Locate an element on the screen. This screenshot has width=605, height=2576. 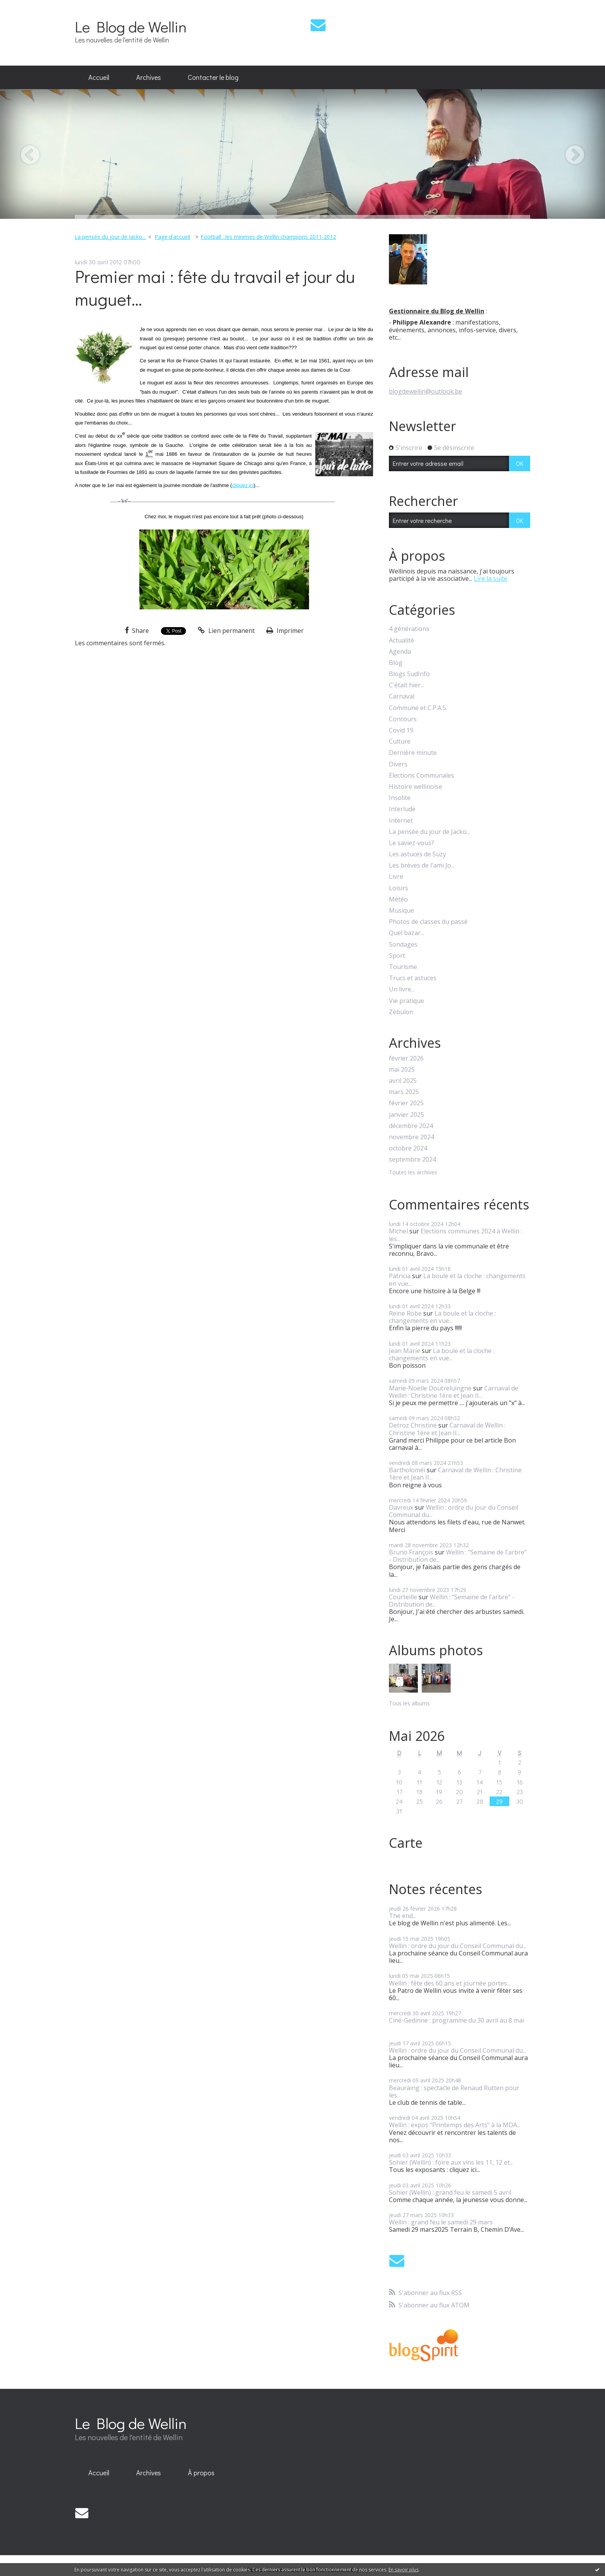
La boule et la cloche : changements en vue... is located at coordinates (457, 1279).